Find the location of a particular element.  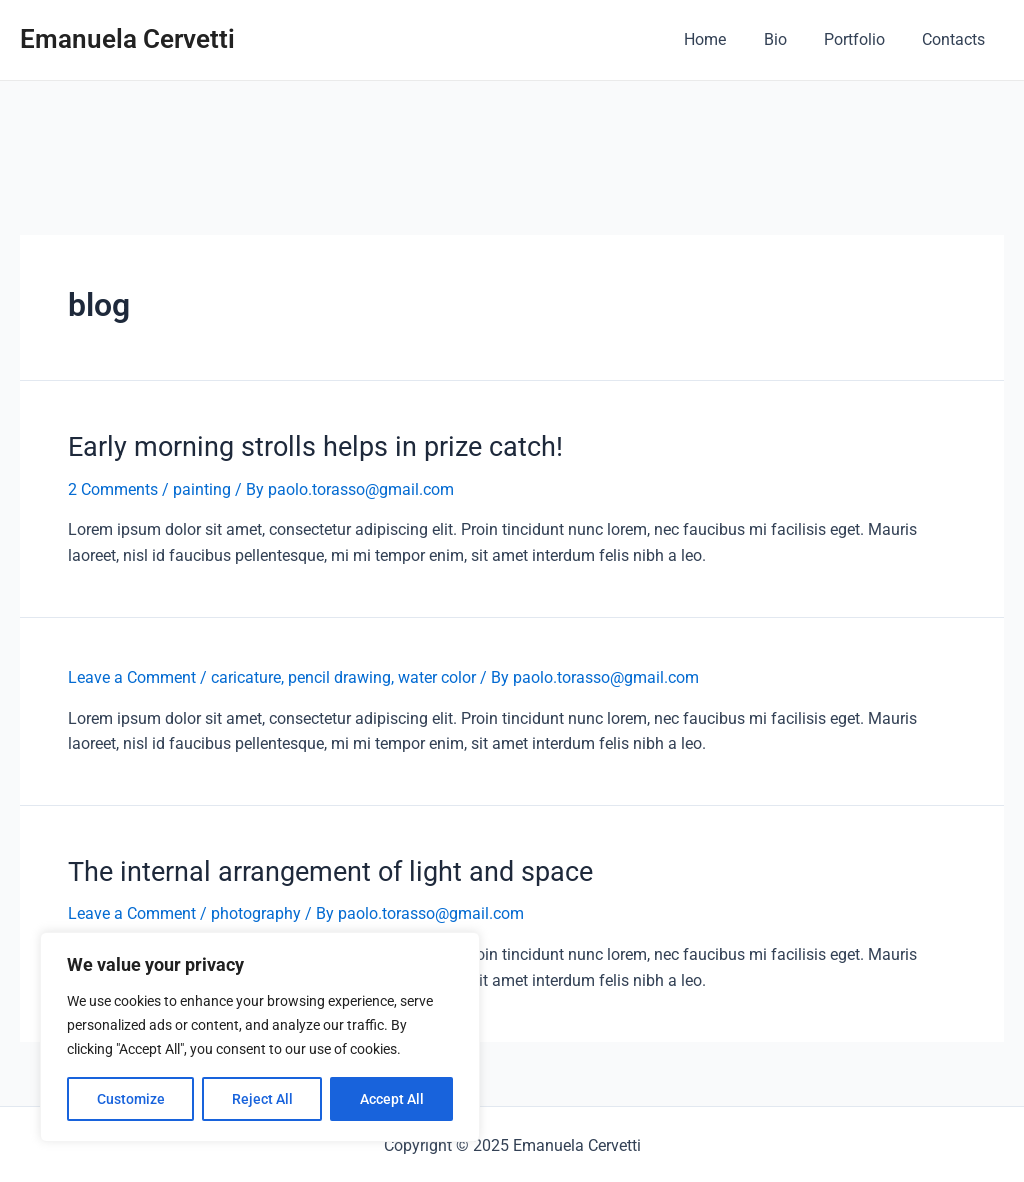

Bio is located at coordinates (788, 39).